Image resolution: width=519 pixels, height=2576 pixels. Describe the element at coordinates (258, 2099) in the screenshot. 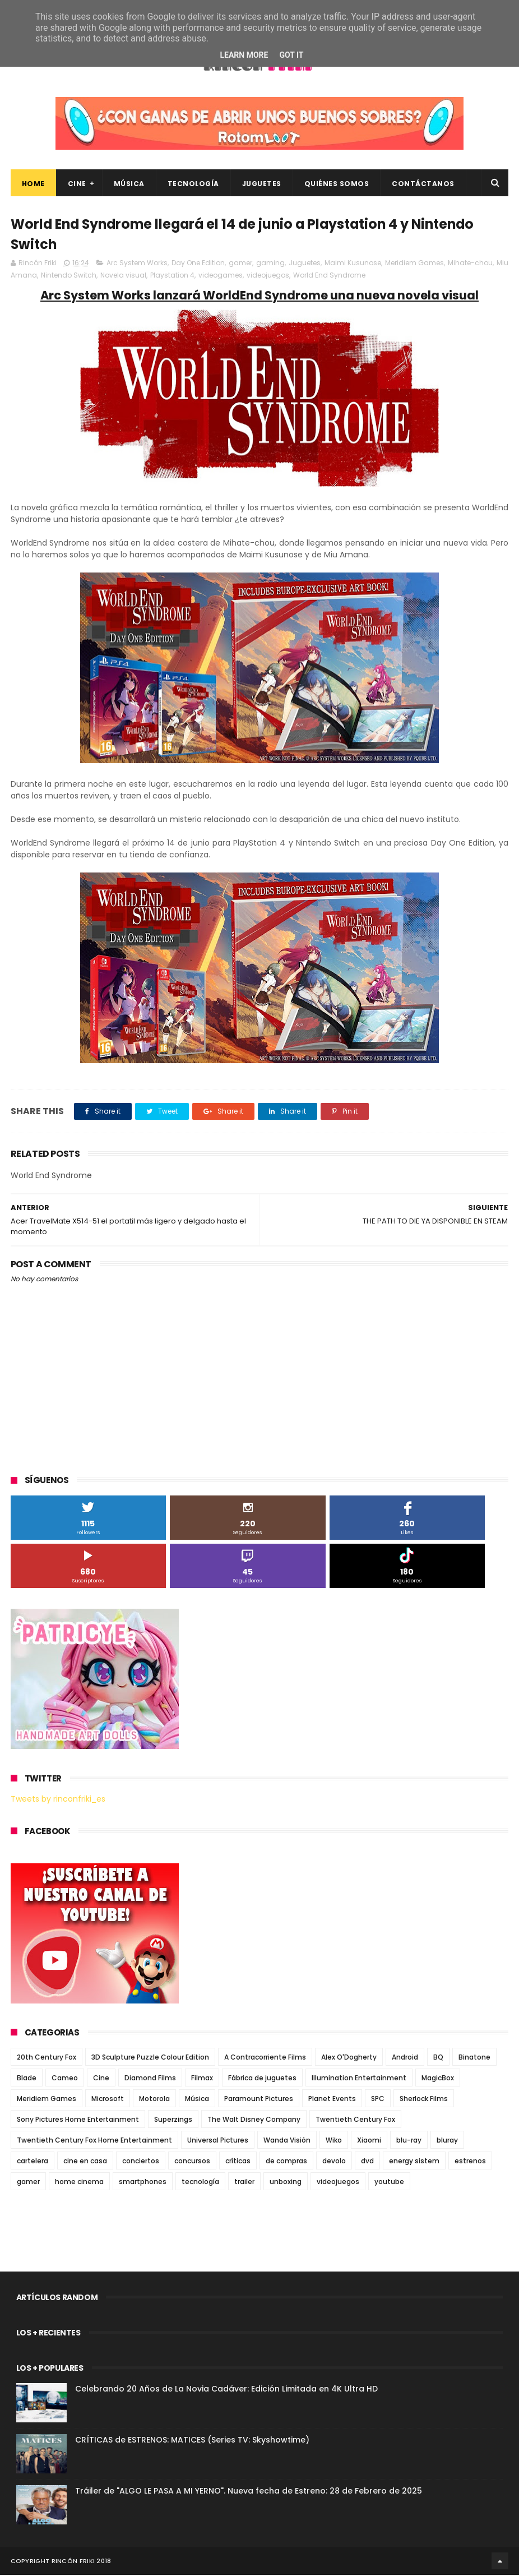

I see `Paramount Pictures` at that location.